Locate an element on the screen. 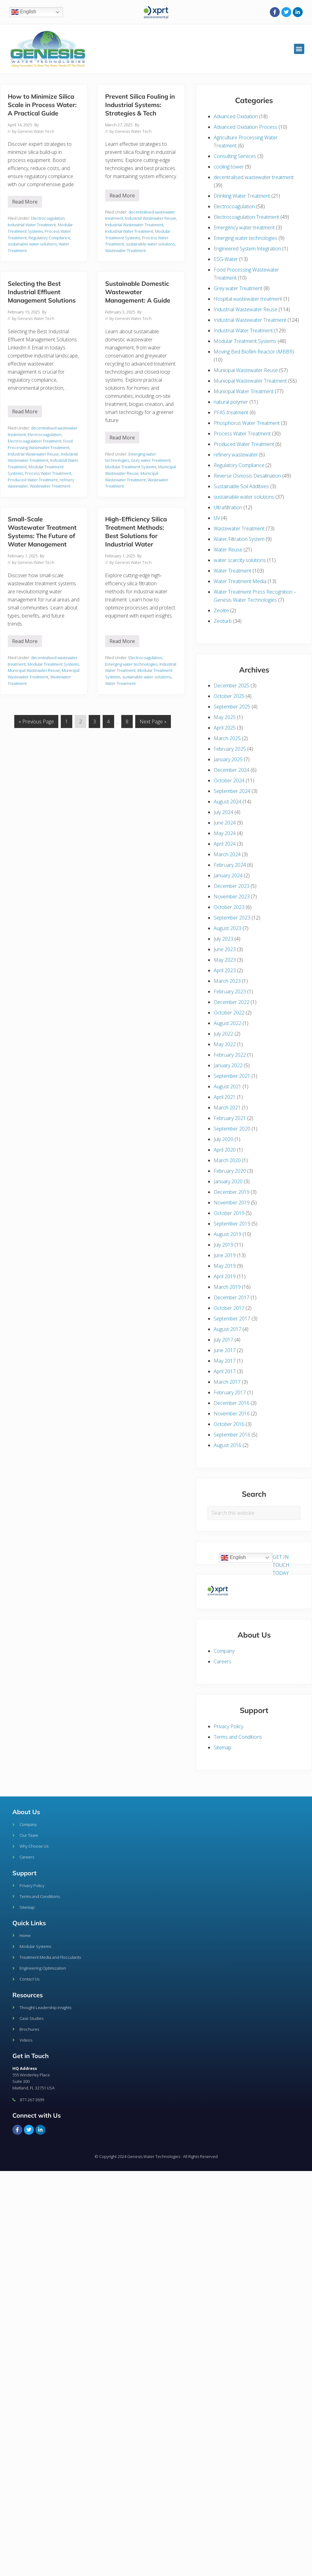  August 2016 is located at coordinates (227, 1445).